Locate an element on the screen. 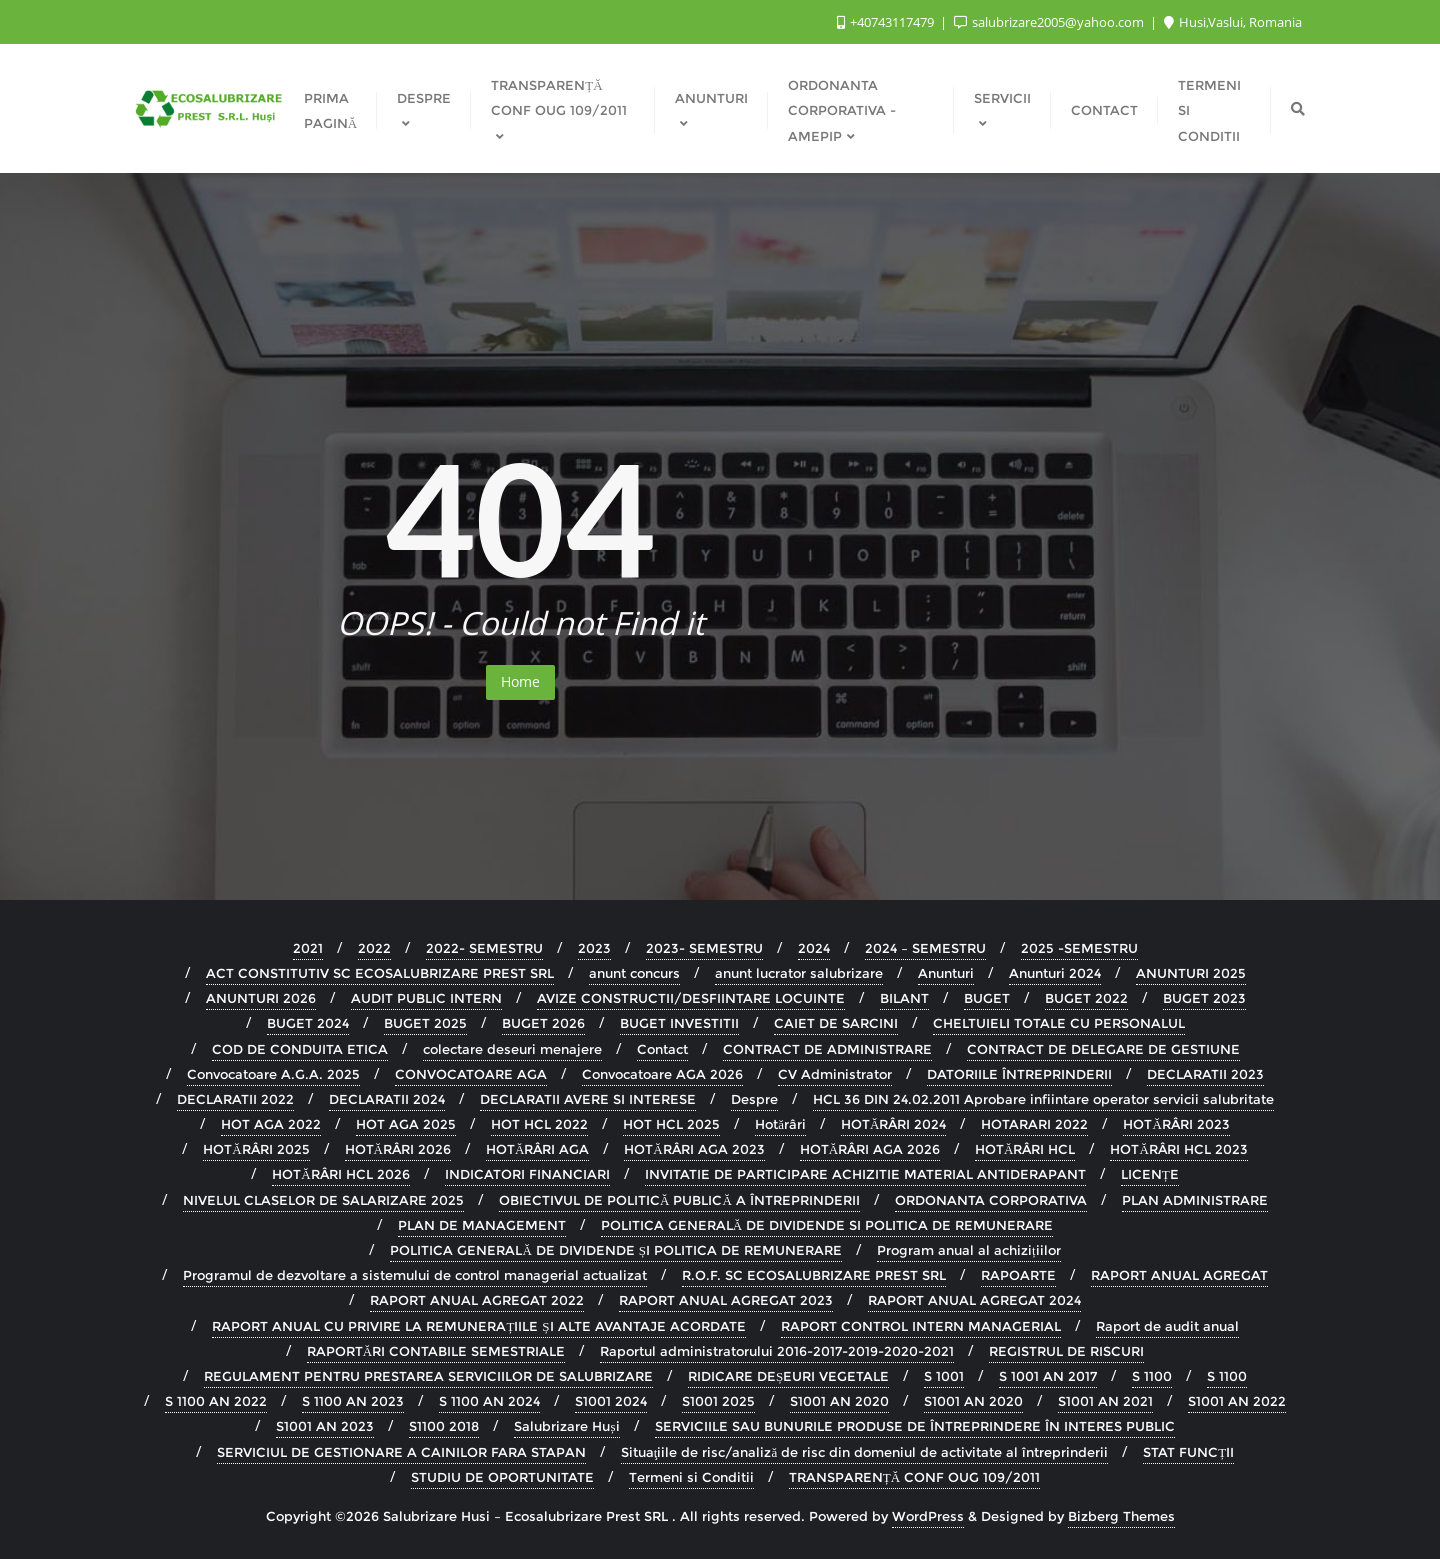 The width and height of the screenshot is (1440, 1559). Contact is located at coordinates (662, 1049).